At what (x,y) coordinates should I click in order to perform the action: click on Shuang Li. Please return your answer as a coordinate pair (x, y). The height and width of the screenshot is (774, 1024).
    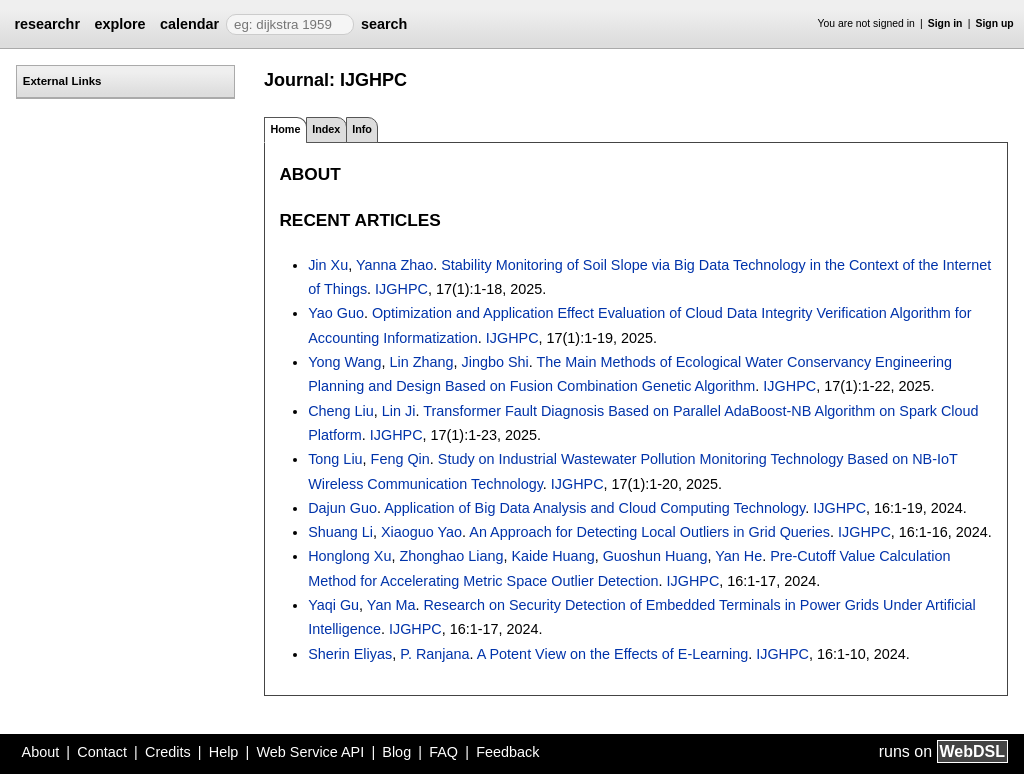
    Looking at the image, I should click on (340, 532).